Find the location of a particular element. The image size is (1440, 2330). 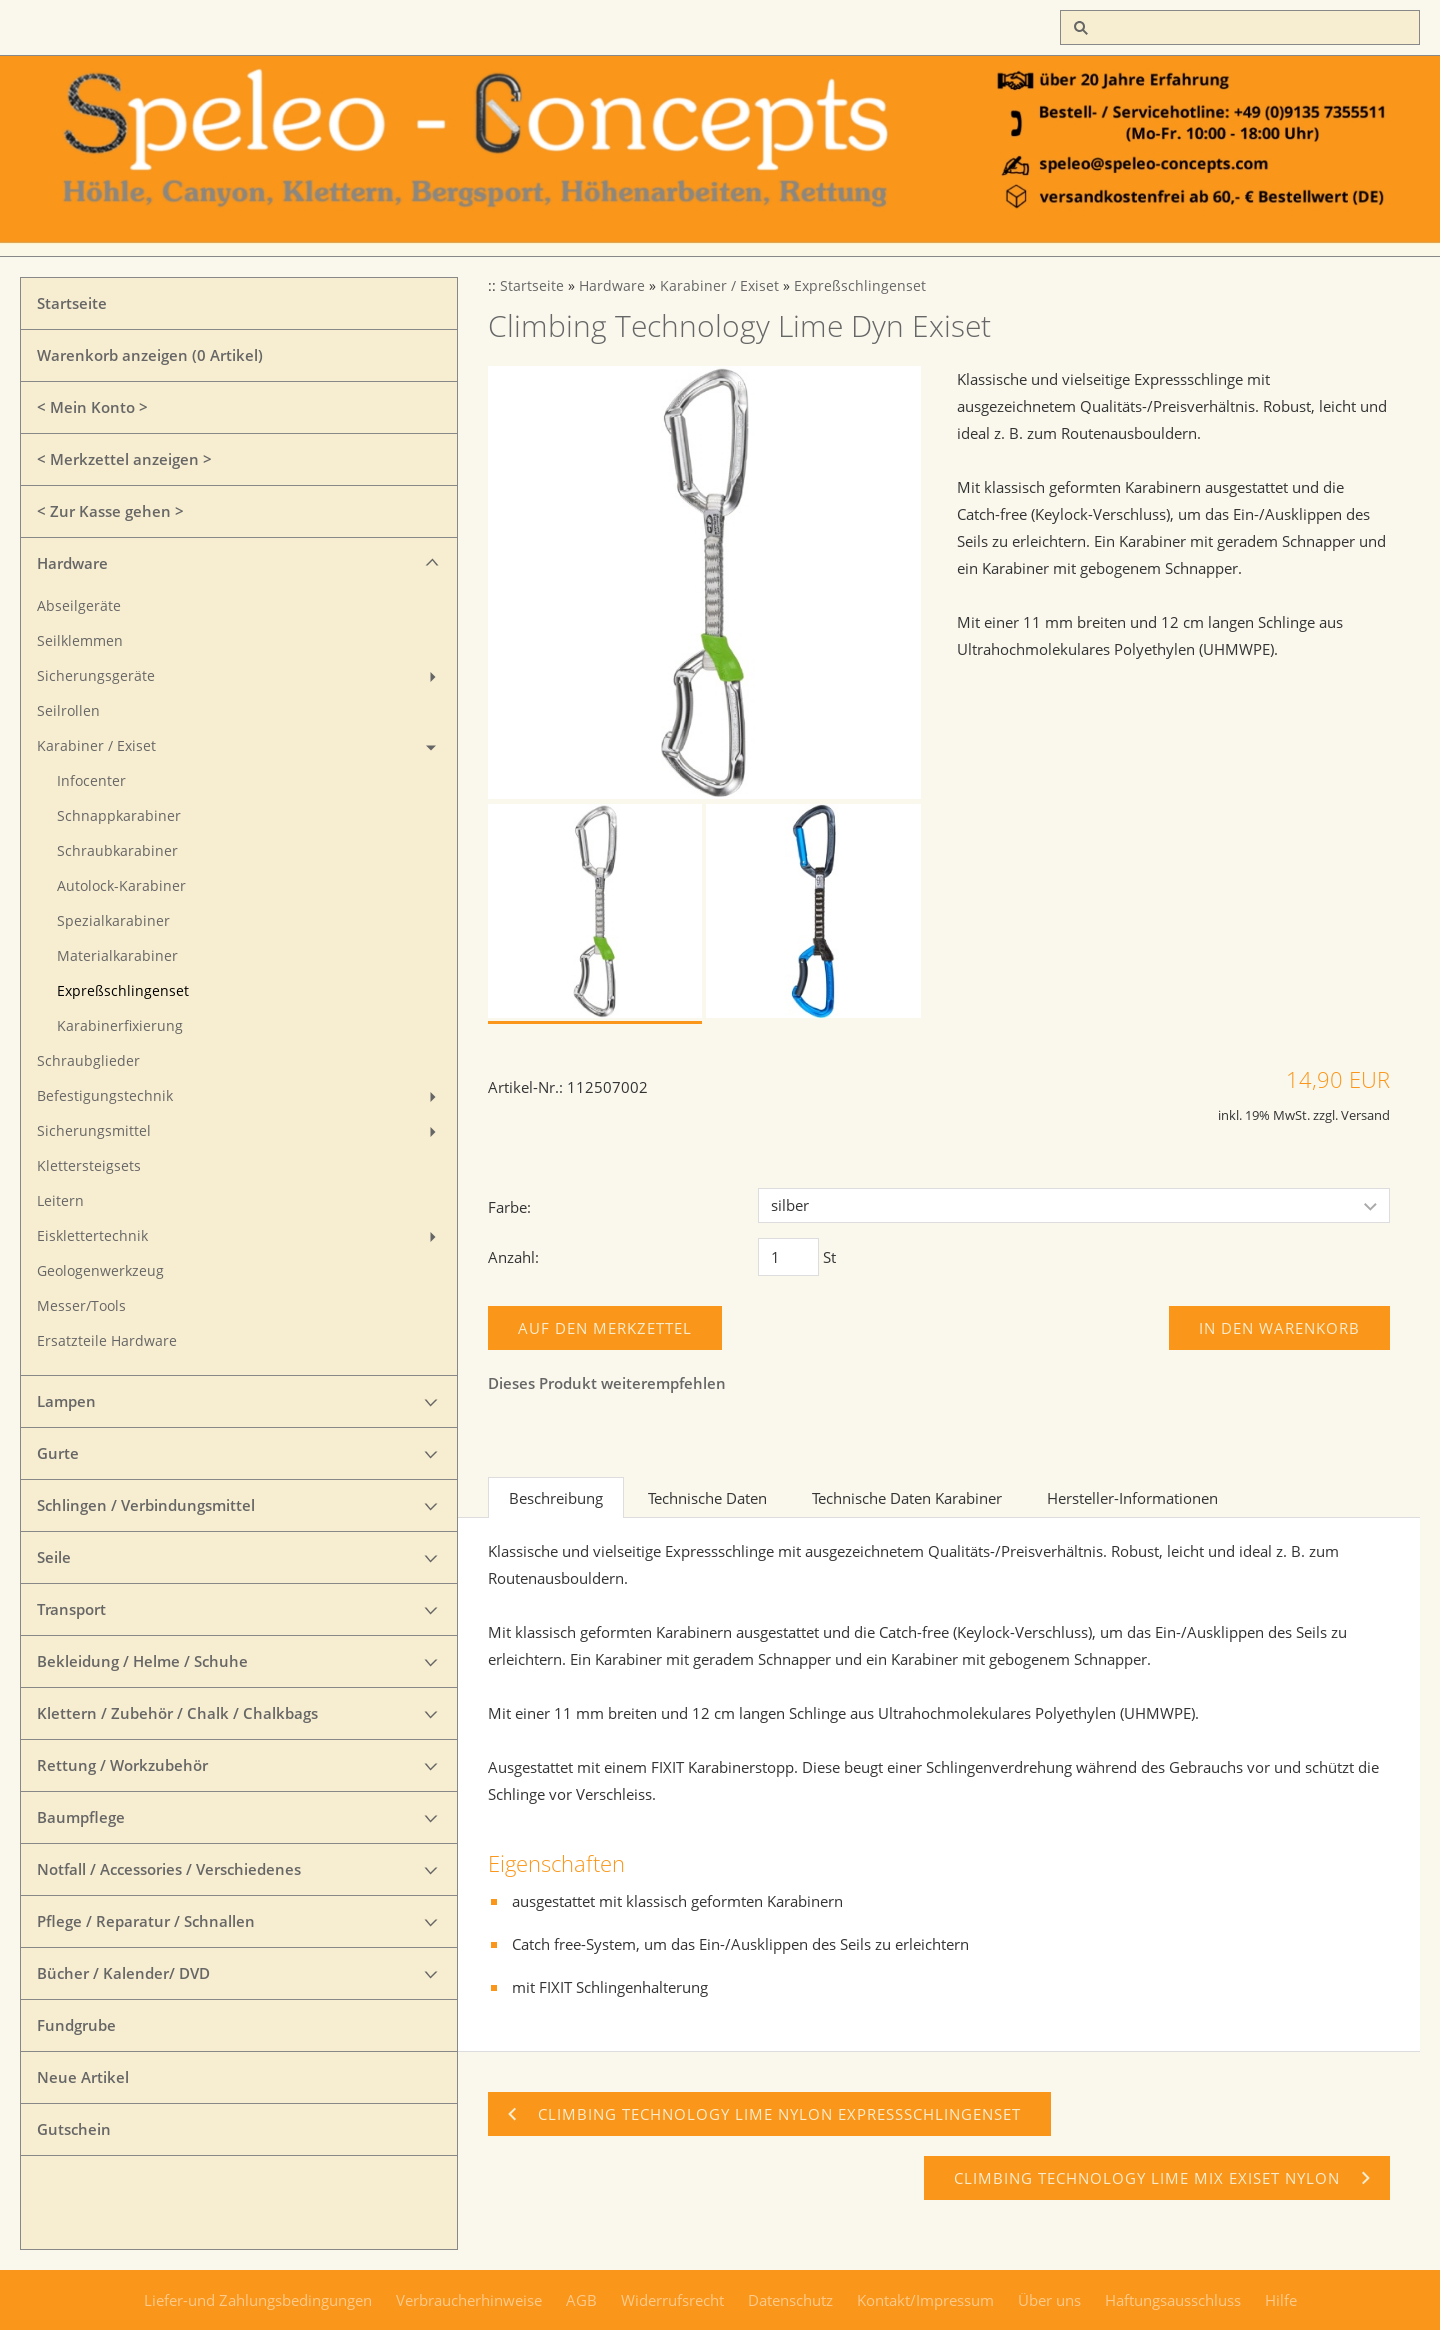

Seilklemmen is located at coordinates (80, 641).